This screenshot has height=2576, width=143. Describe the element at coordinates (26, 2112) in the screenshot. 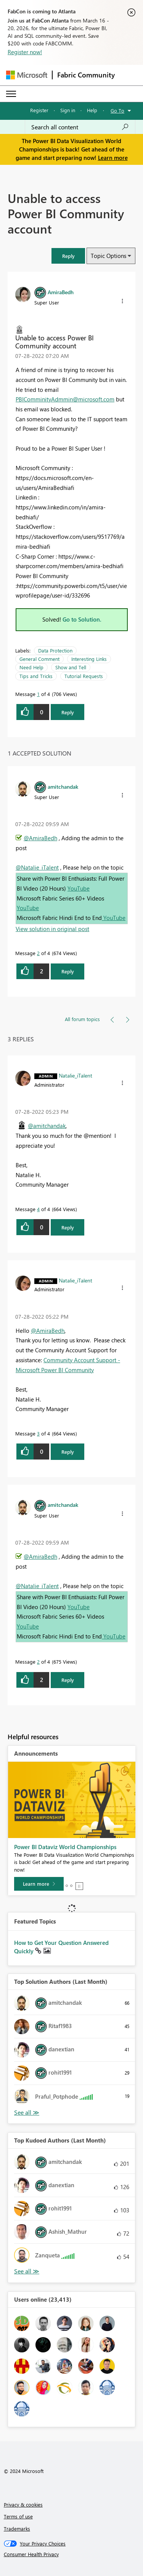

I see `View All [See All Top Solution Authors]` at that location.